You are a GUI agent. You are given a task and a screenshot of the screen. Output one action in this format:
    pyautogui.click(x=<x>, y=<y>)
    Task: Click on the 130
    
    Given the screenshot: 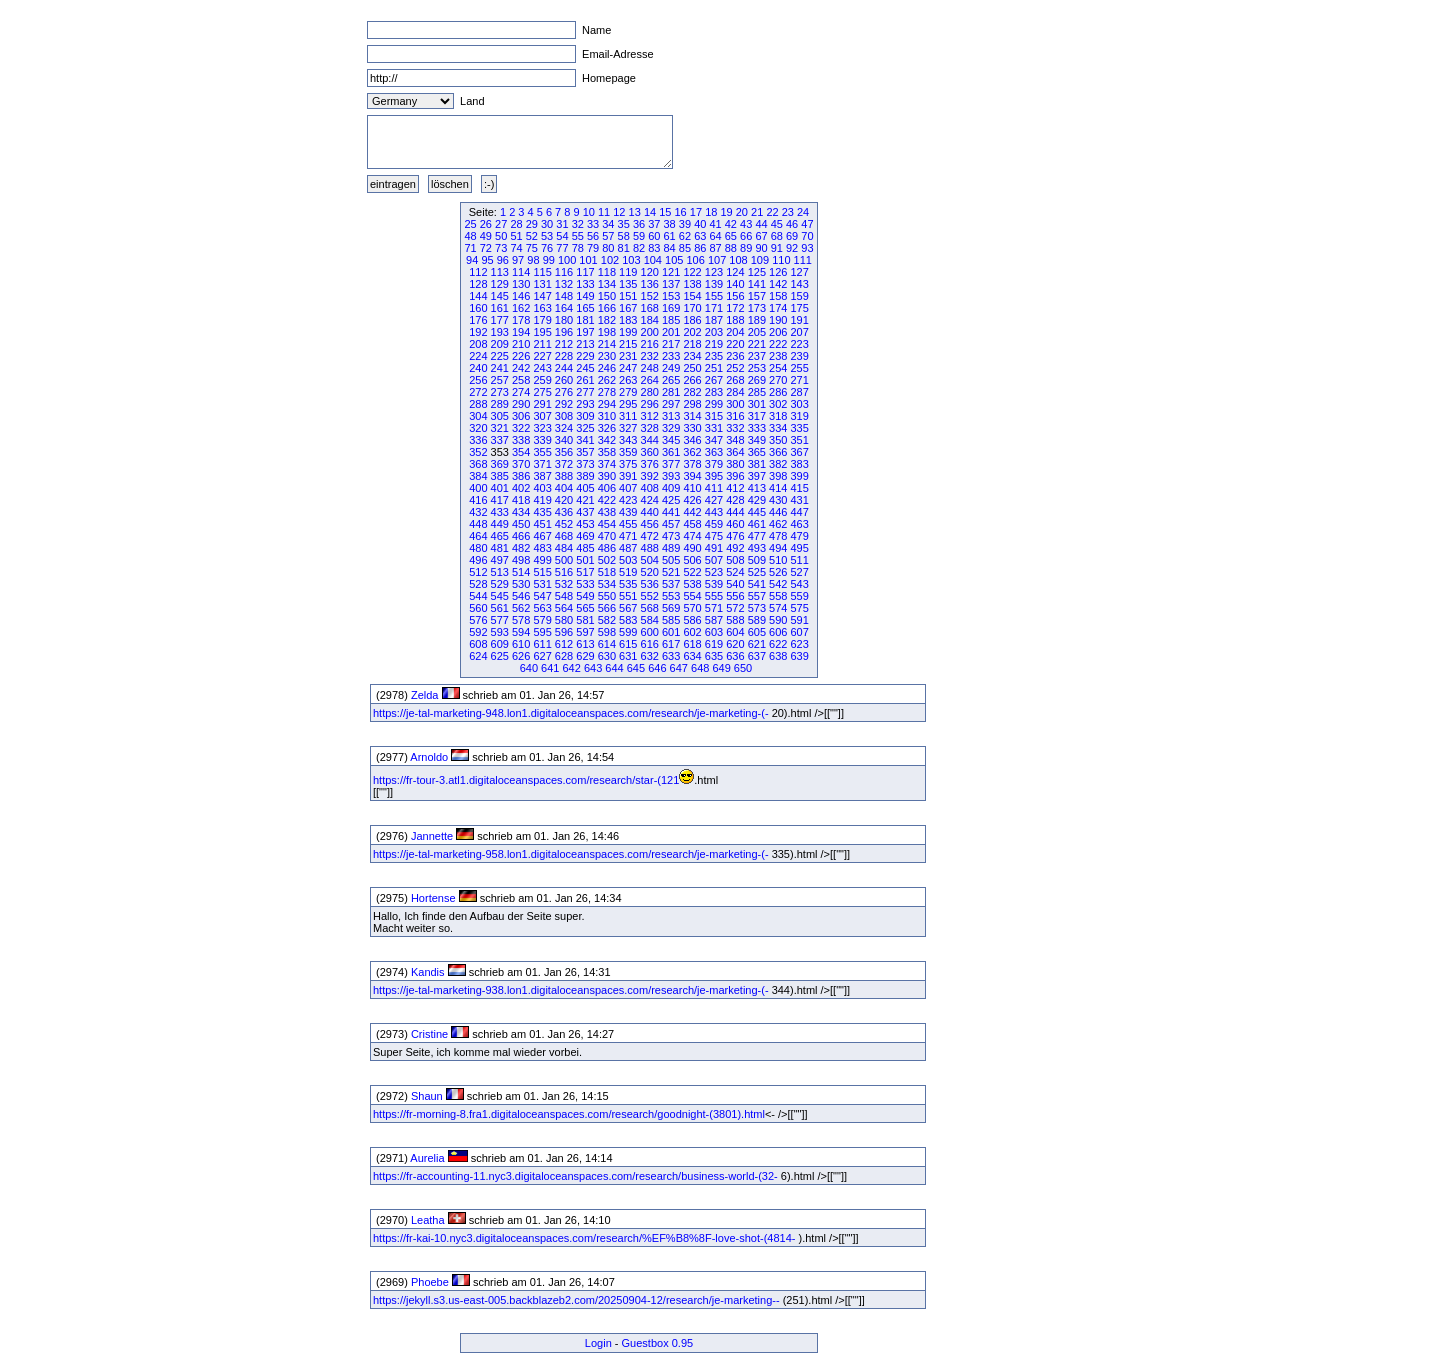 What is the action you would take?
    pyautogui.click(x=521, y=284)
    